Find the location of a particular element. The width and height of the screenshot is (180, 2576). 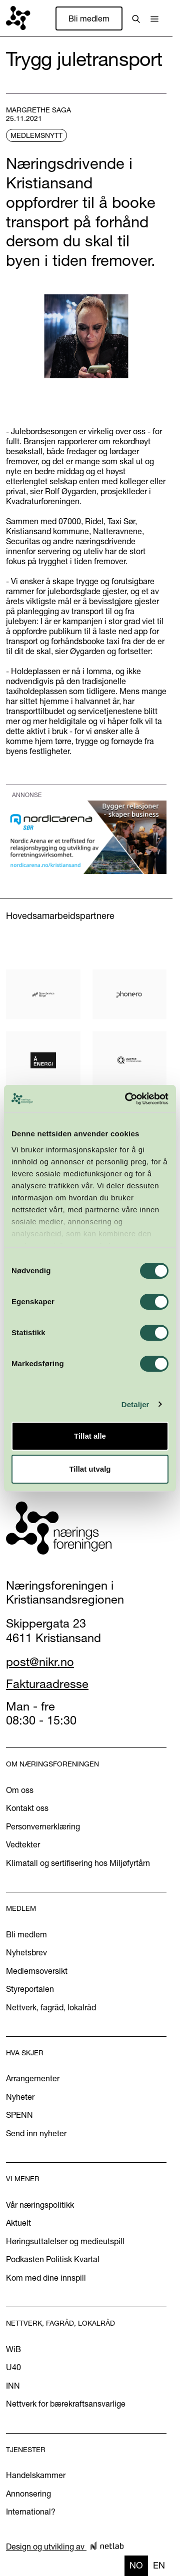

Kom med dine innspill is located at coordinates (46, 2278).